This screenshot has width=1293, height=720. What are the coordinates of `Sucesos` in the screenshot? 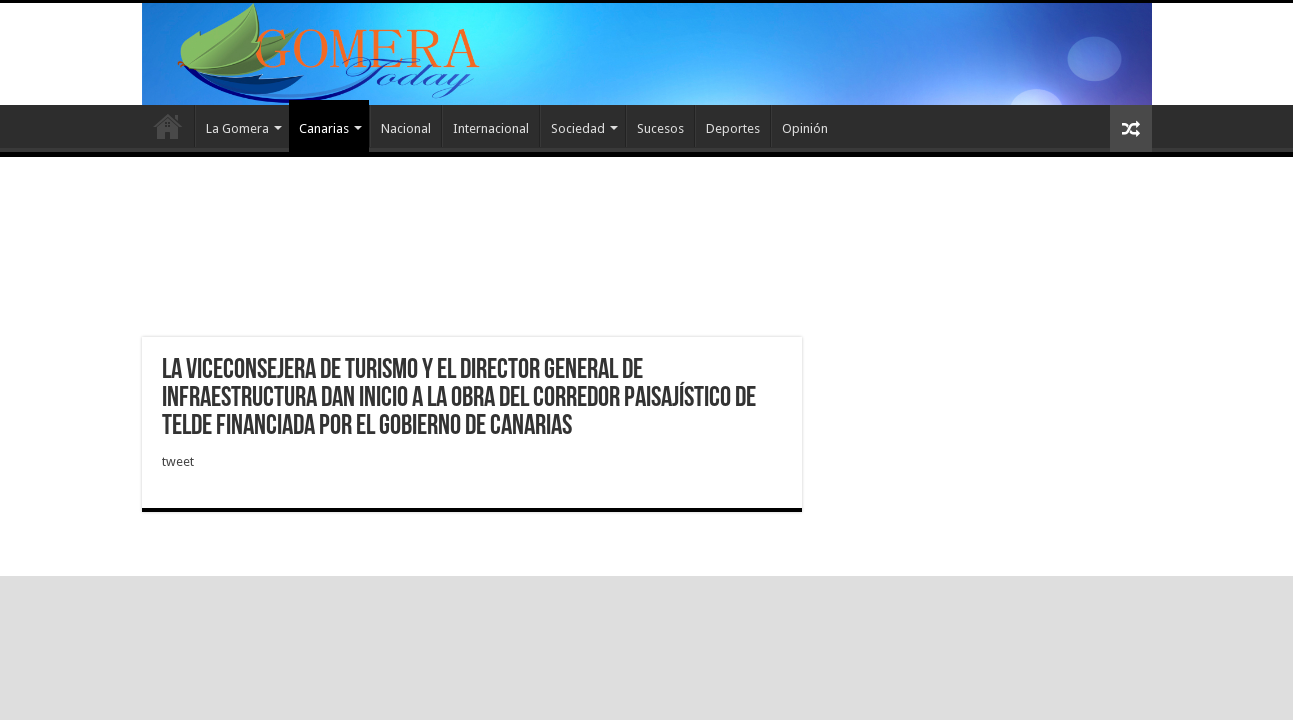 It's located at (660, 128).